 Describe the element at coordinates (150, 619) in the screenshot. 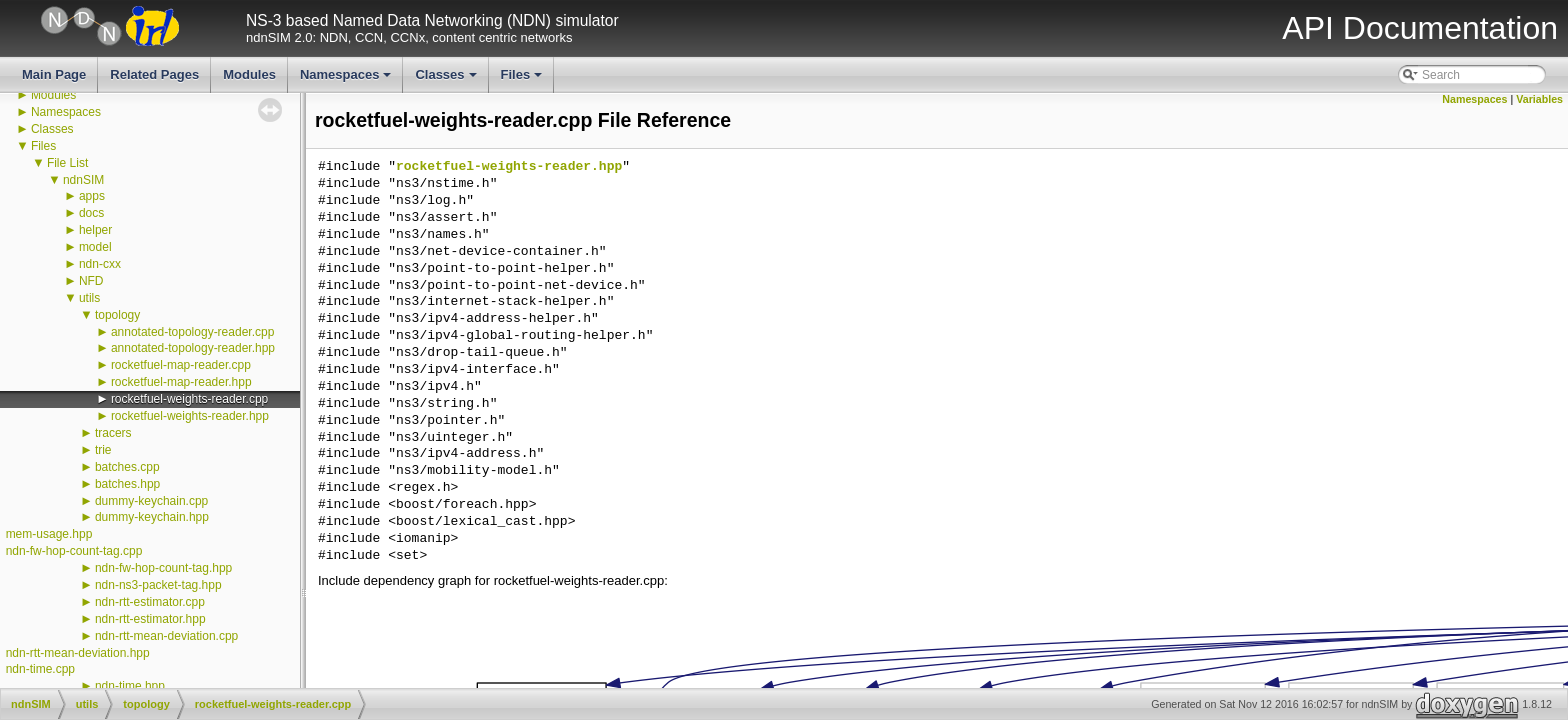

I see `ndn-rtt-estimator.hpp` at that location.